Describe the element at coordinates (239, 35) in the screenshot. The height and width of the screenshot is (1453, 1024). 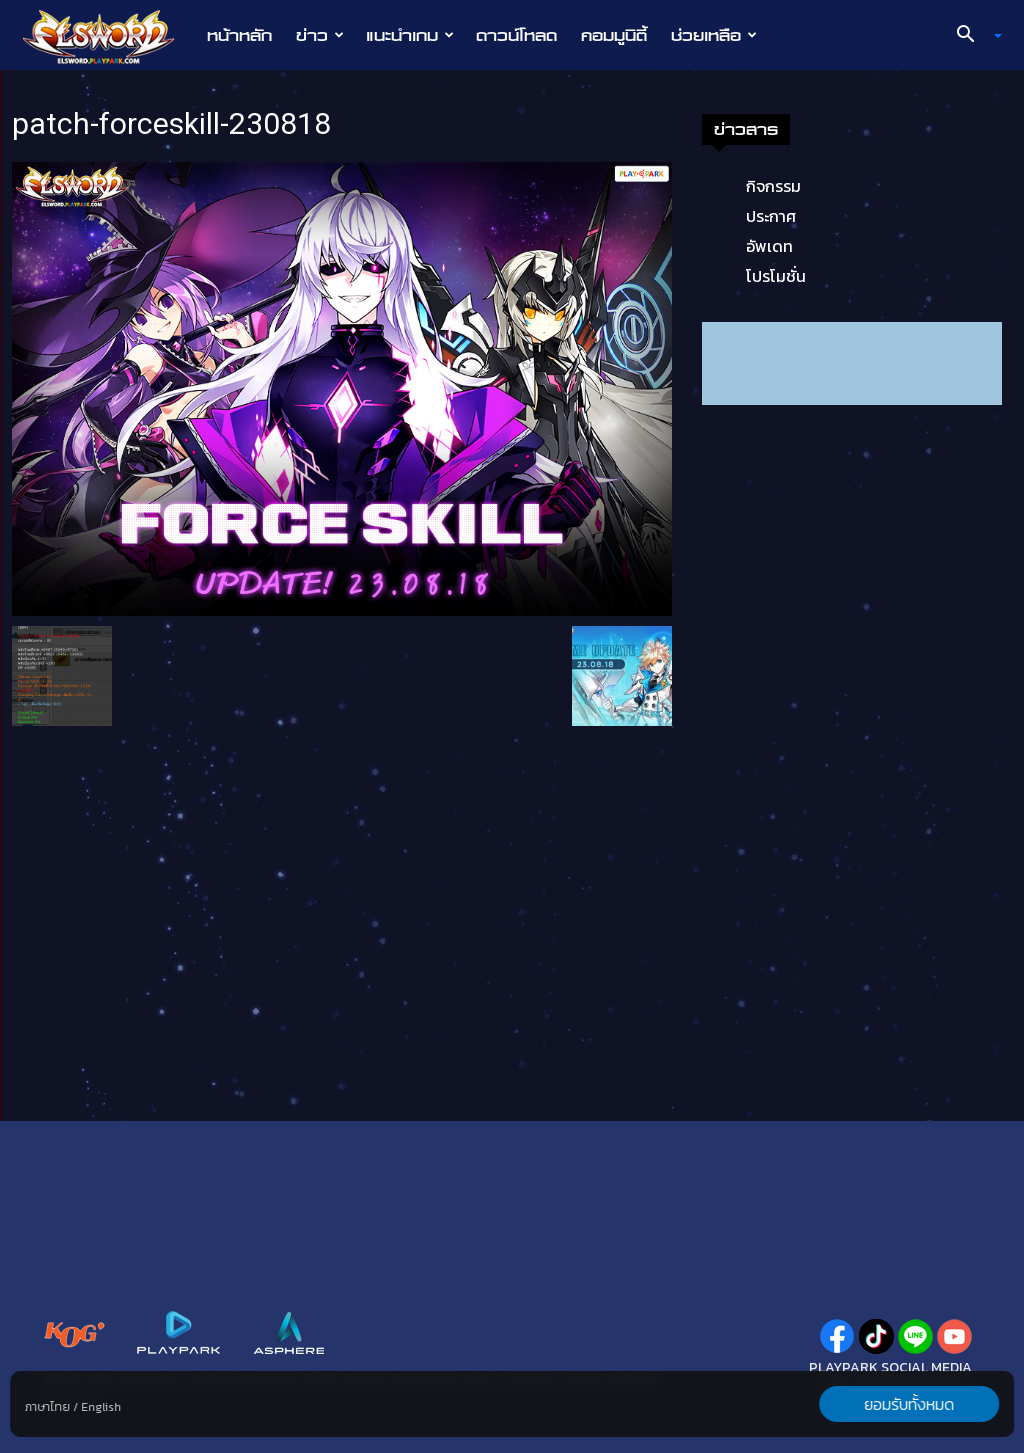
I see `หน้าหลัก` at that location.